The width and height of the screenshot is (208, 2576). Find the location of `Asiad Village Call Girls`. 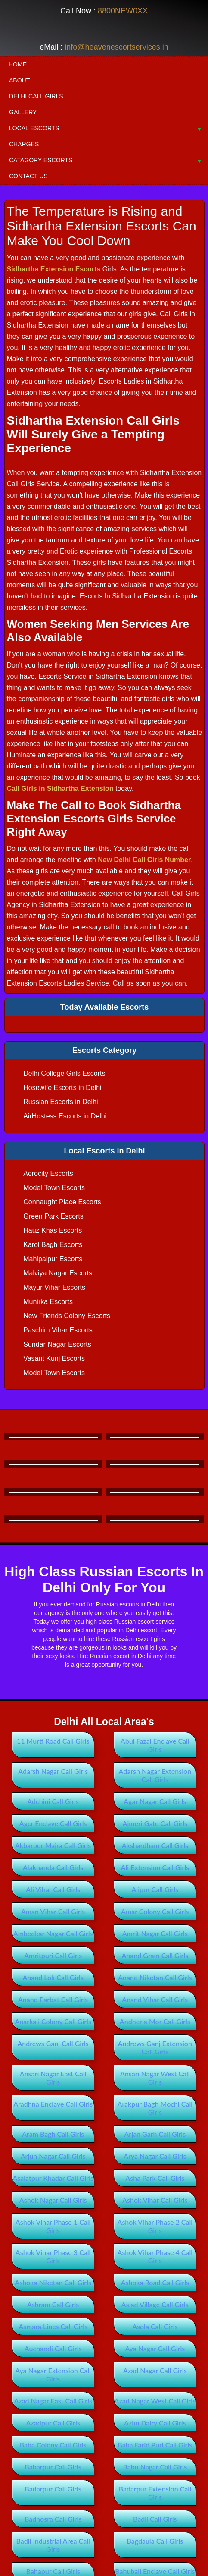

Asiad Village Call Girls is located at coordinates (155, 2304).